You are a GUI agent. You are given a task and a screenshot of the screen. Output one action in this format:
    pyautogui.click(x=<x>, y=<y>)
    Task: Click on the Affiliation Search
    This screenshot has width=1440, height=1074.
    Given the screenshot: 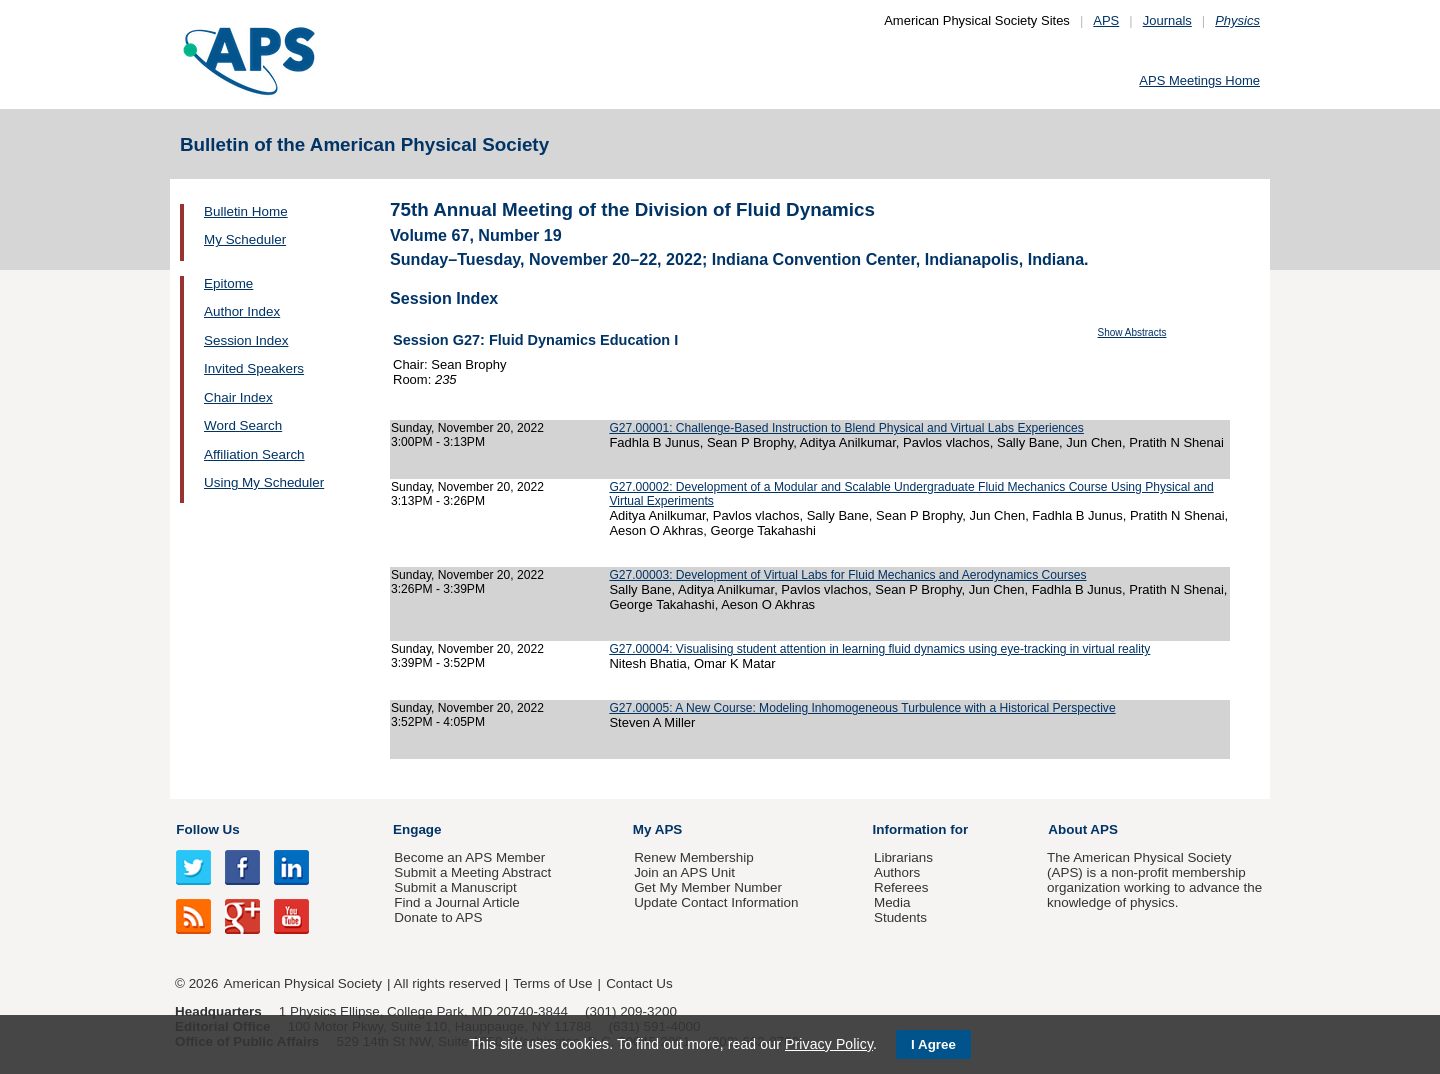 What is the action you would take?
    pyautogui.click(x=254, y=454)
    